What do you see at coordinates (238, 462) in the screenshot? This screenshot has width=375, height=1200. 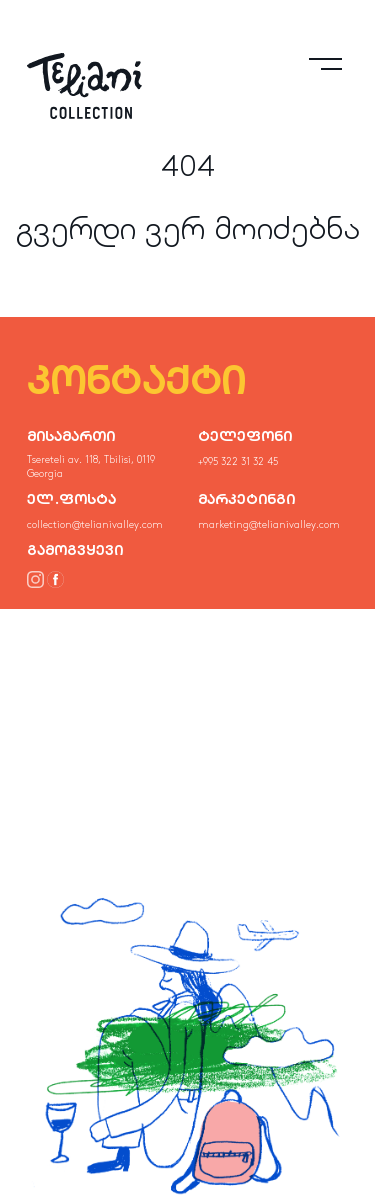 I see `+995 322 31 32 45` at bounding box center [238, 462].